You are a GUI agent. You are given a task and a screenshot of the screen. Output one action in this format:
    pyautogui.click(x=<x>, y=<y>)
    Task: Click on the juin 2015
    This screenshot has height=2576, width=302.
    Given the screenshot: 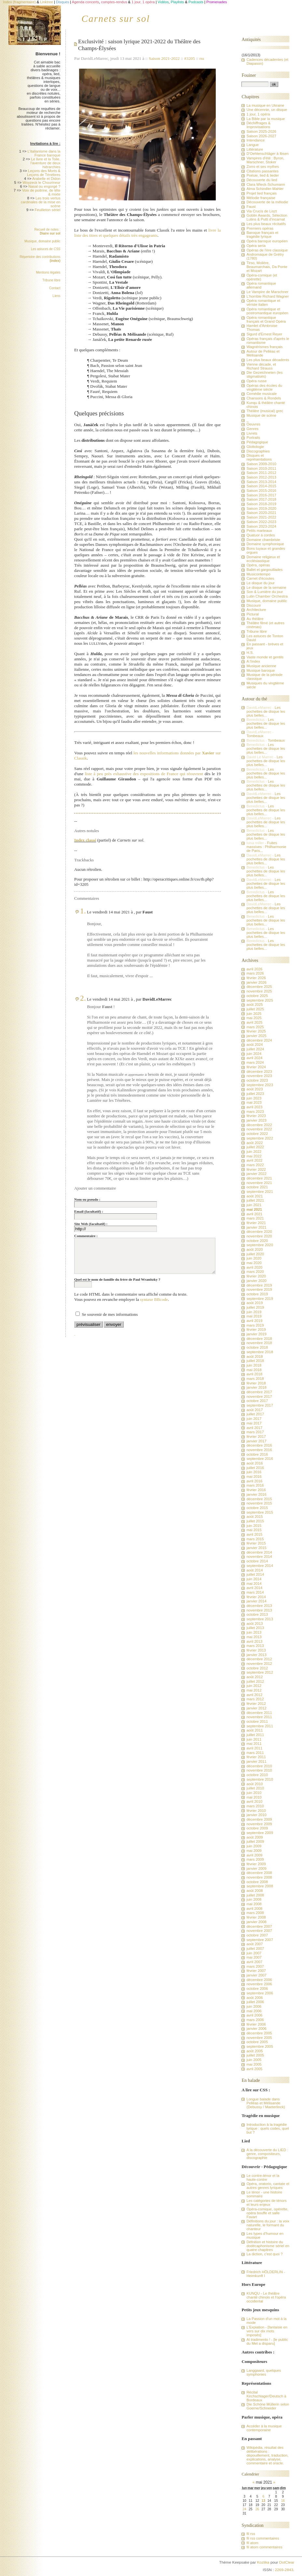 What is the action you would take?
    pyautogui.click(x=253, y=1526)
    